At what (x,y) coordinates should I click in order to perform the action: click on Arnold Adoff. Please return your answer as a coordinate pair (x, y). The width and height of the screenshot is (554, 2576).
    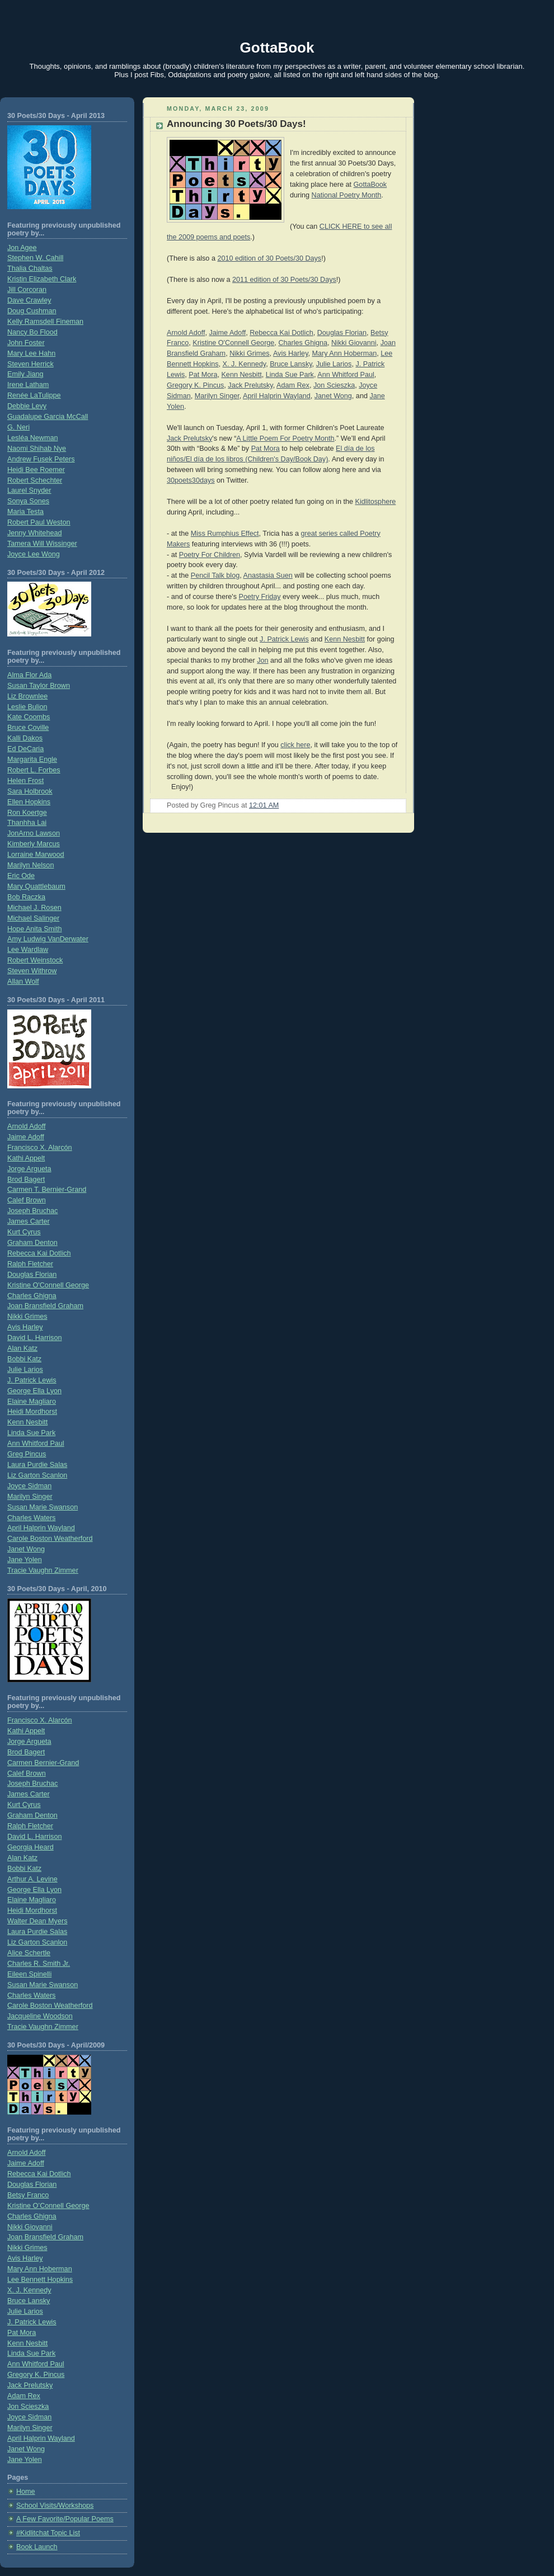
    Looking at the image, I should click on (26, 1126).